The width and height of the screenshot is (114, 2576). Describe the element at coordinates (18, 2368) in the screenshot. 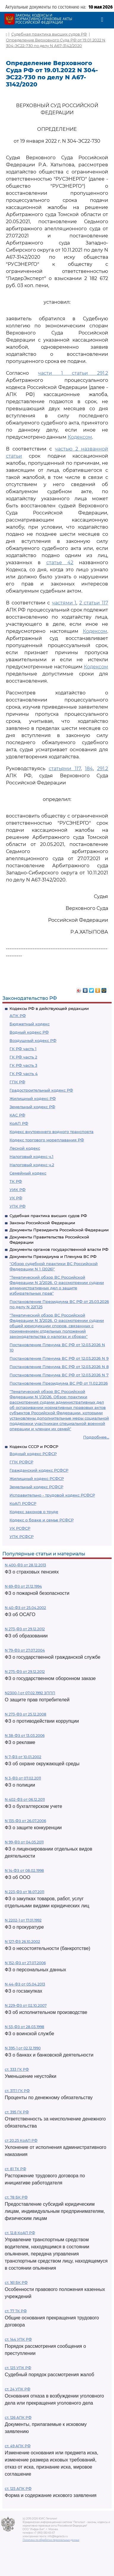

I see `ст. 125 УПК РФ` at that location.